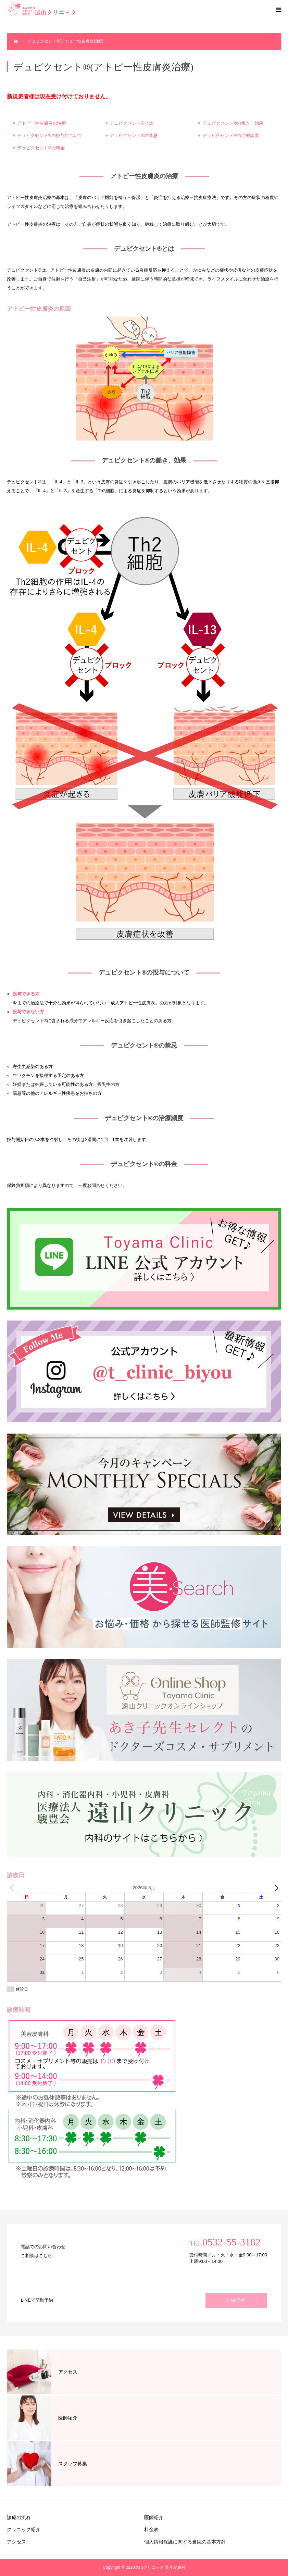 The height and width of the screenshot is (2576, 288). I want to click on 診療の流れ, so click(19, 2517).